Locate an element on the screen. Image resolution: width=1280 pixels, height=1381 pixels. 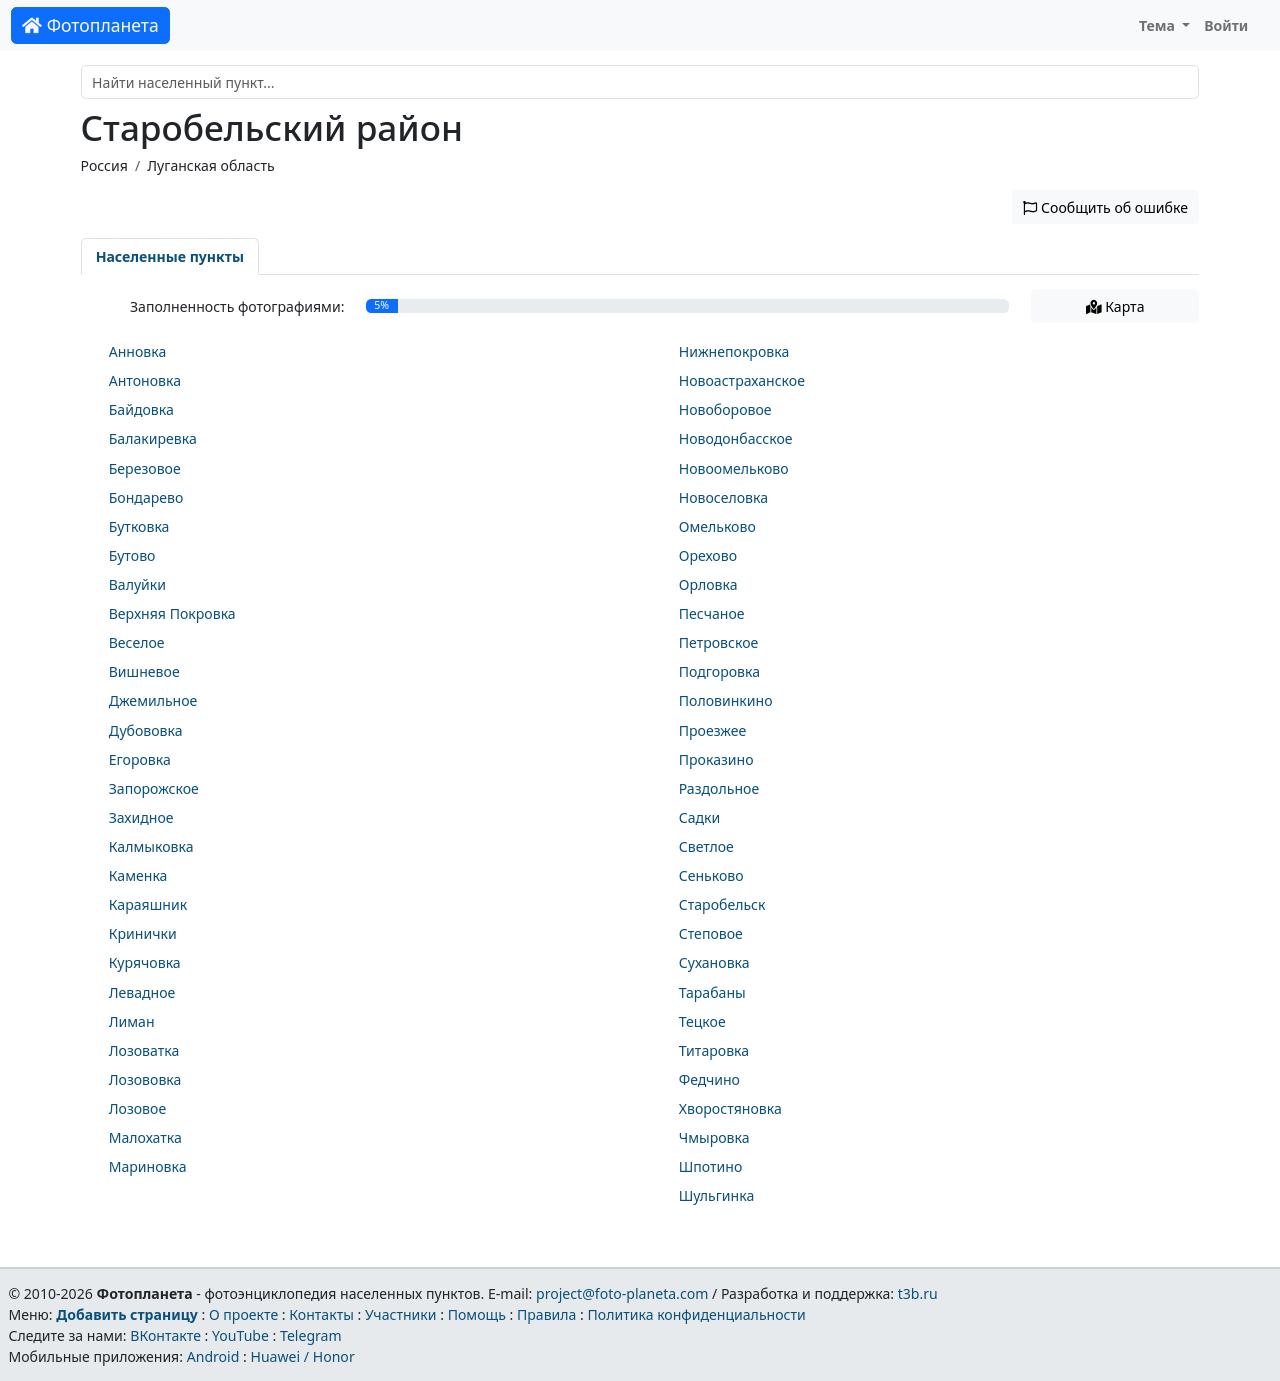
Подгоровка is located at coordinates (719, 671).